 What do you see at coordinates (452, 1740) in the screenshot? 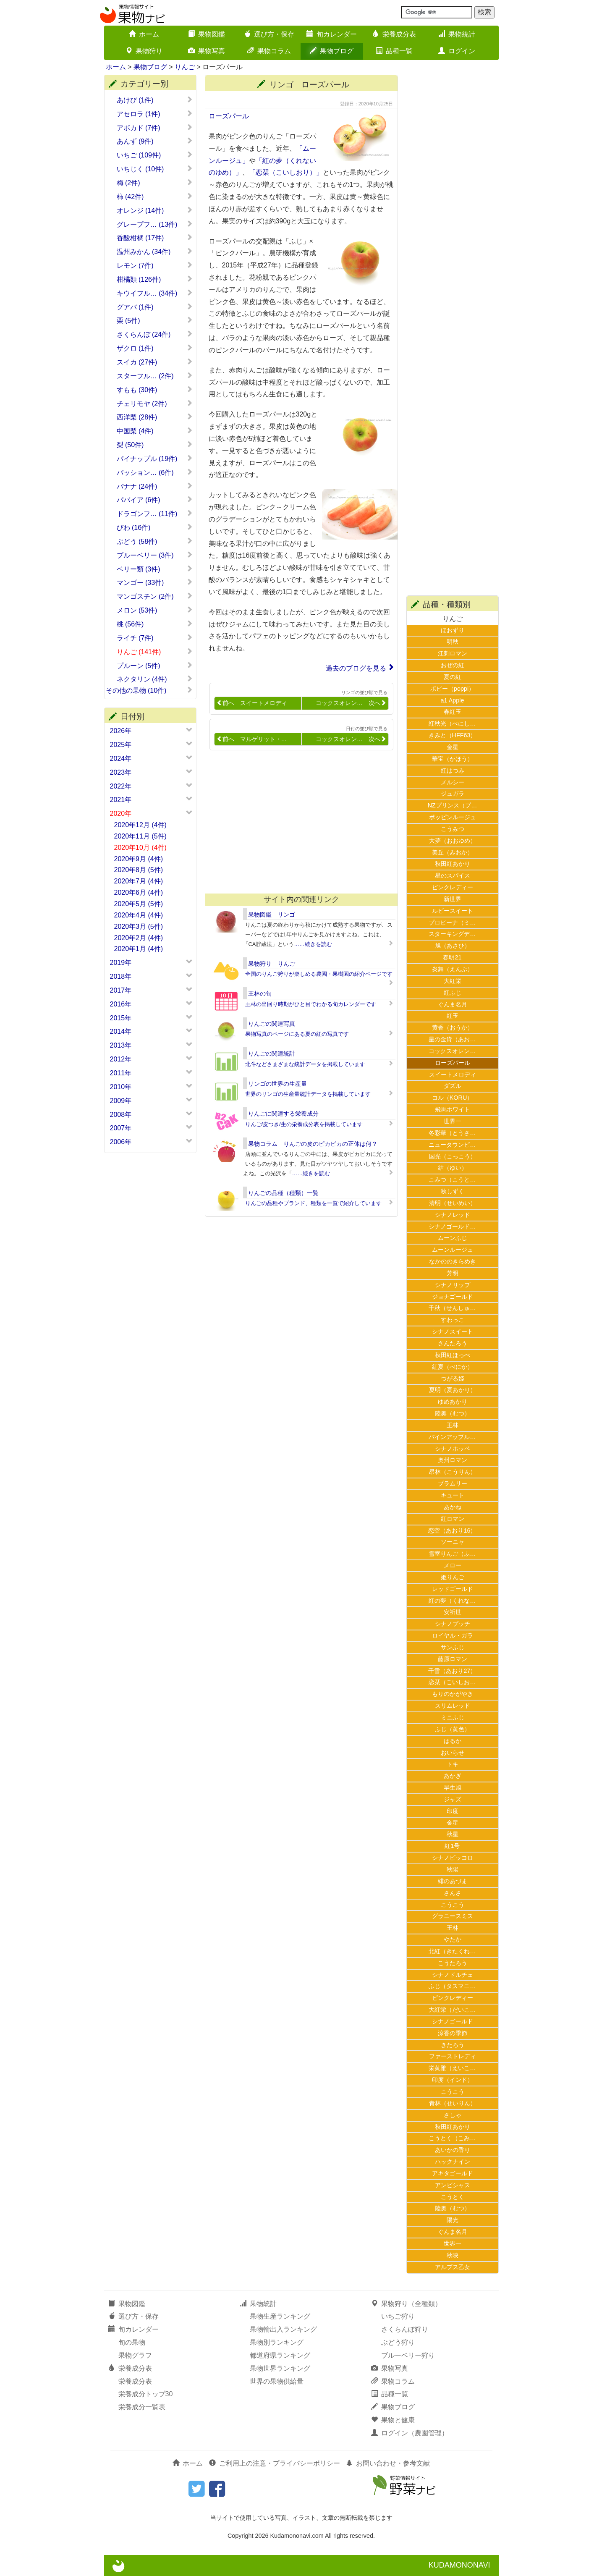
I see `はるか` at bounding box center [452, 1740].